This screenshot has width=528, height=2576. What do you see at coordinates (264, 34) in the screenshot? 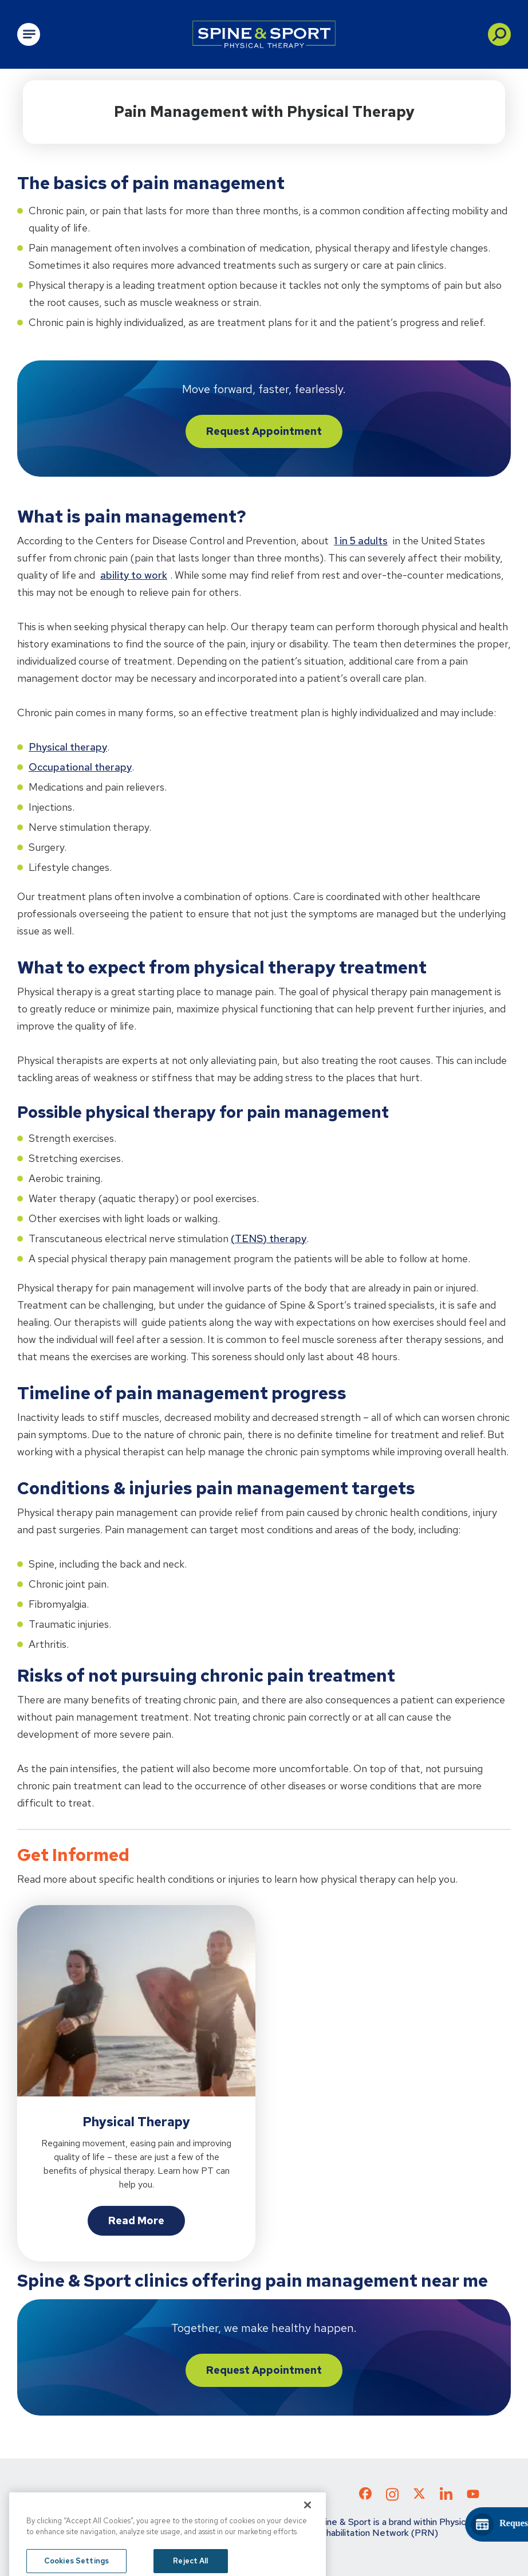
I see `[Go to Physical Rehabilitation Network Homepage]` at bounding box center [264, 34].